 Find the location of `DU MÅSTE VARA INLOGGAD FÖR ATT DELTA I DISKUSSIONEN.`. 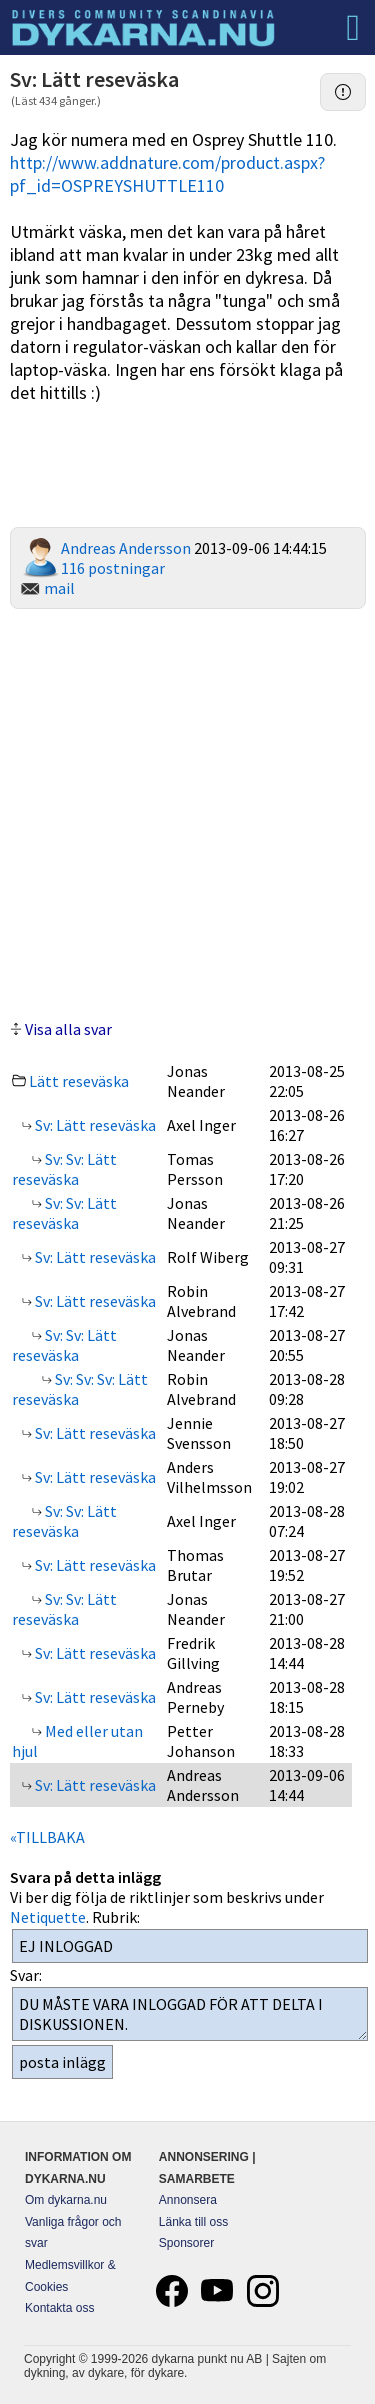

DU MÅSTE VARA INLOGGAD FÖR ATT DELTA I DISKUSSIONEN. is located at coordinates (190, 2014).